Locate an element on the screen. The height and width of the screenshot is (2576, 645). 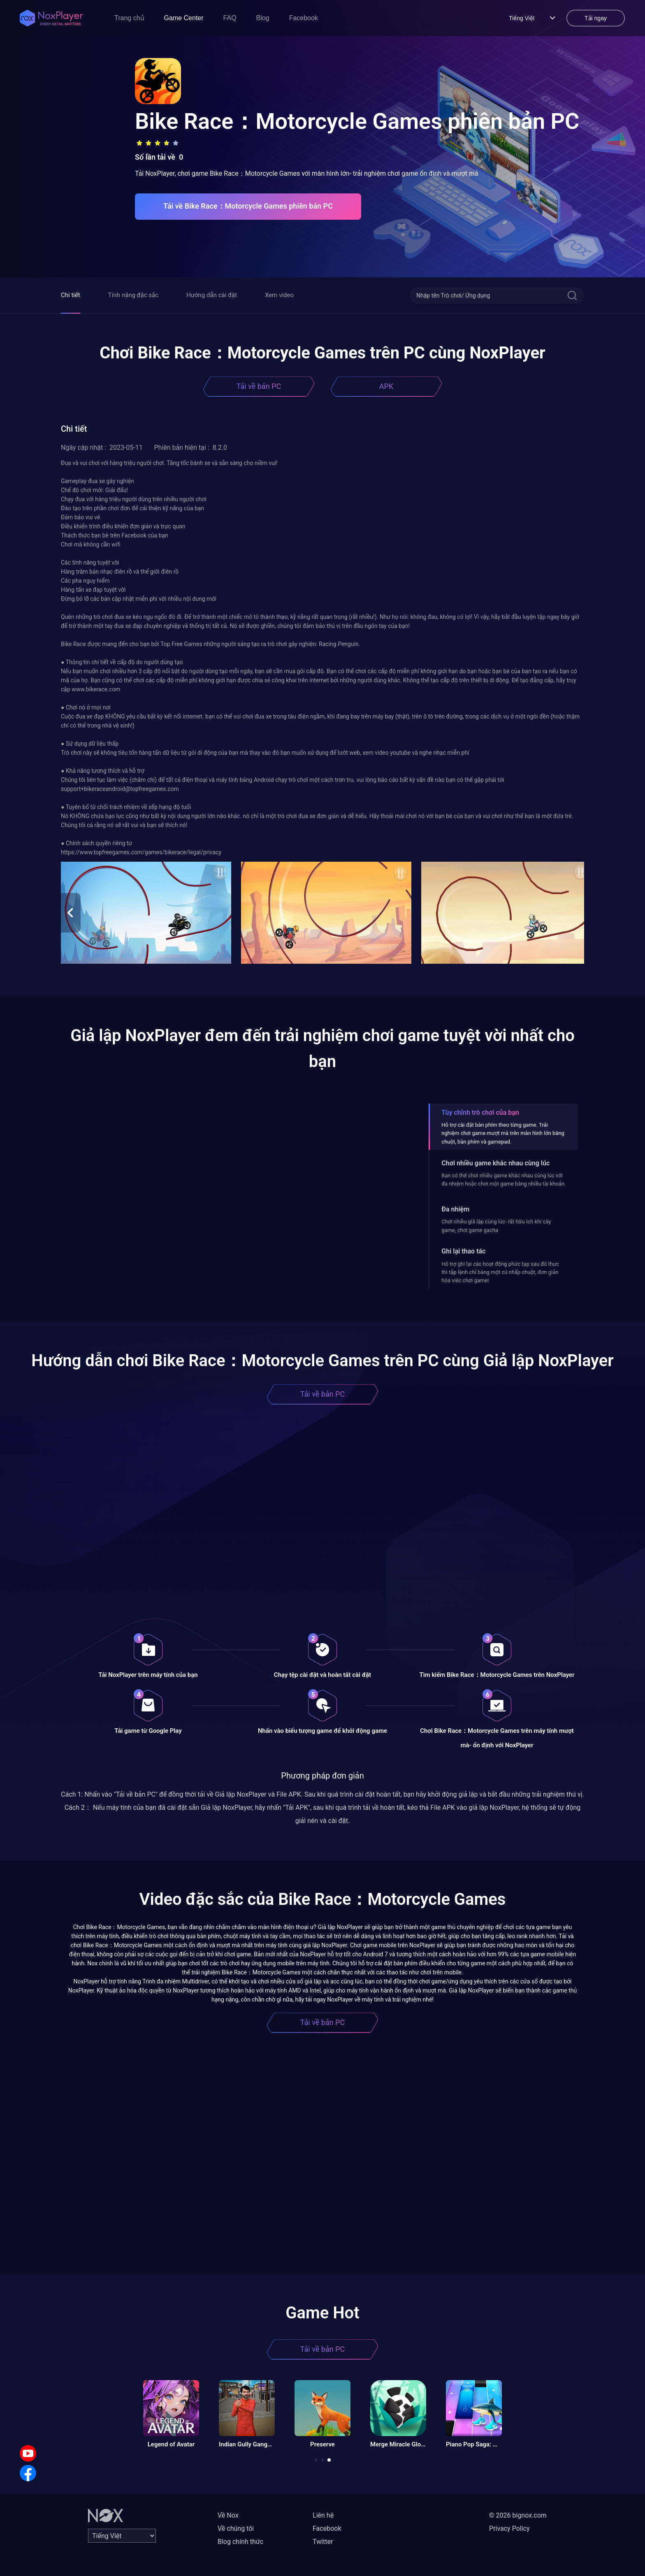
Blog is located at coordinates (262, 17).